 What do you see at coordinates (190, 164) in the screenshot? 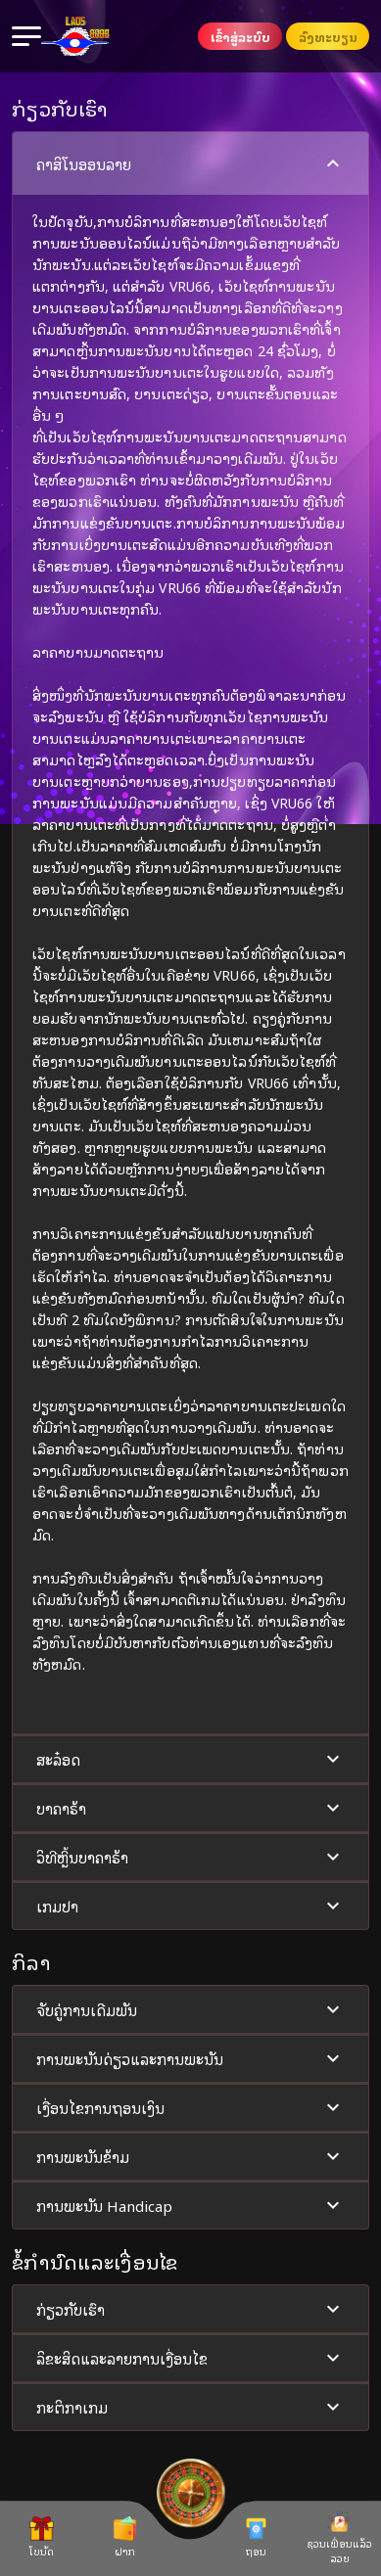
I see `ຄາສິໂນອອນລາຍ` at bounding box center [190, 164].